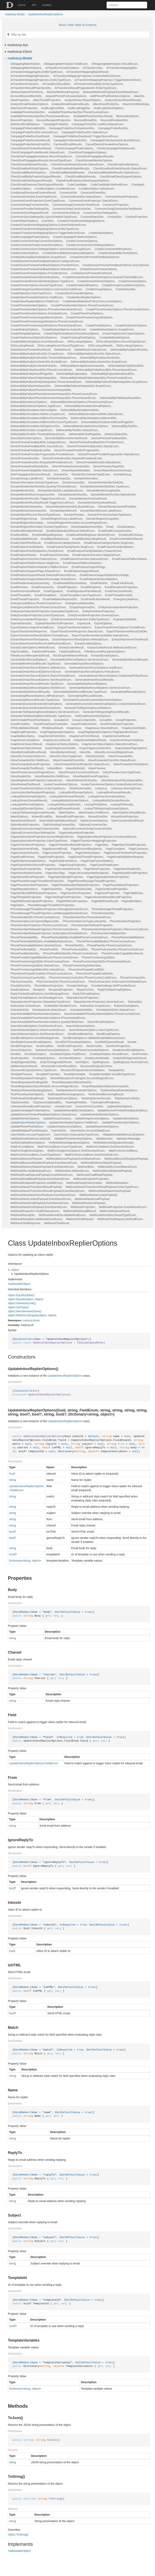 The width and height of the screenshot is (155, 2576). Describe the element at coordinates (26, 522) in the screenshot. I see `DomainRegionInformation` at that location.